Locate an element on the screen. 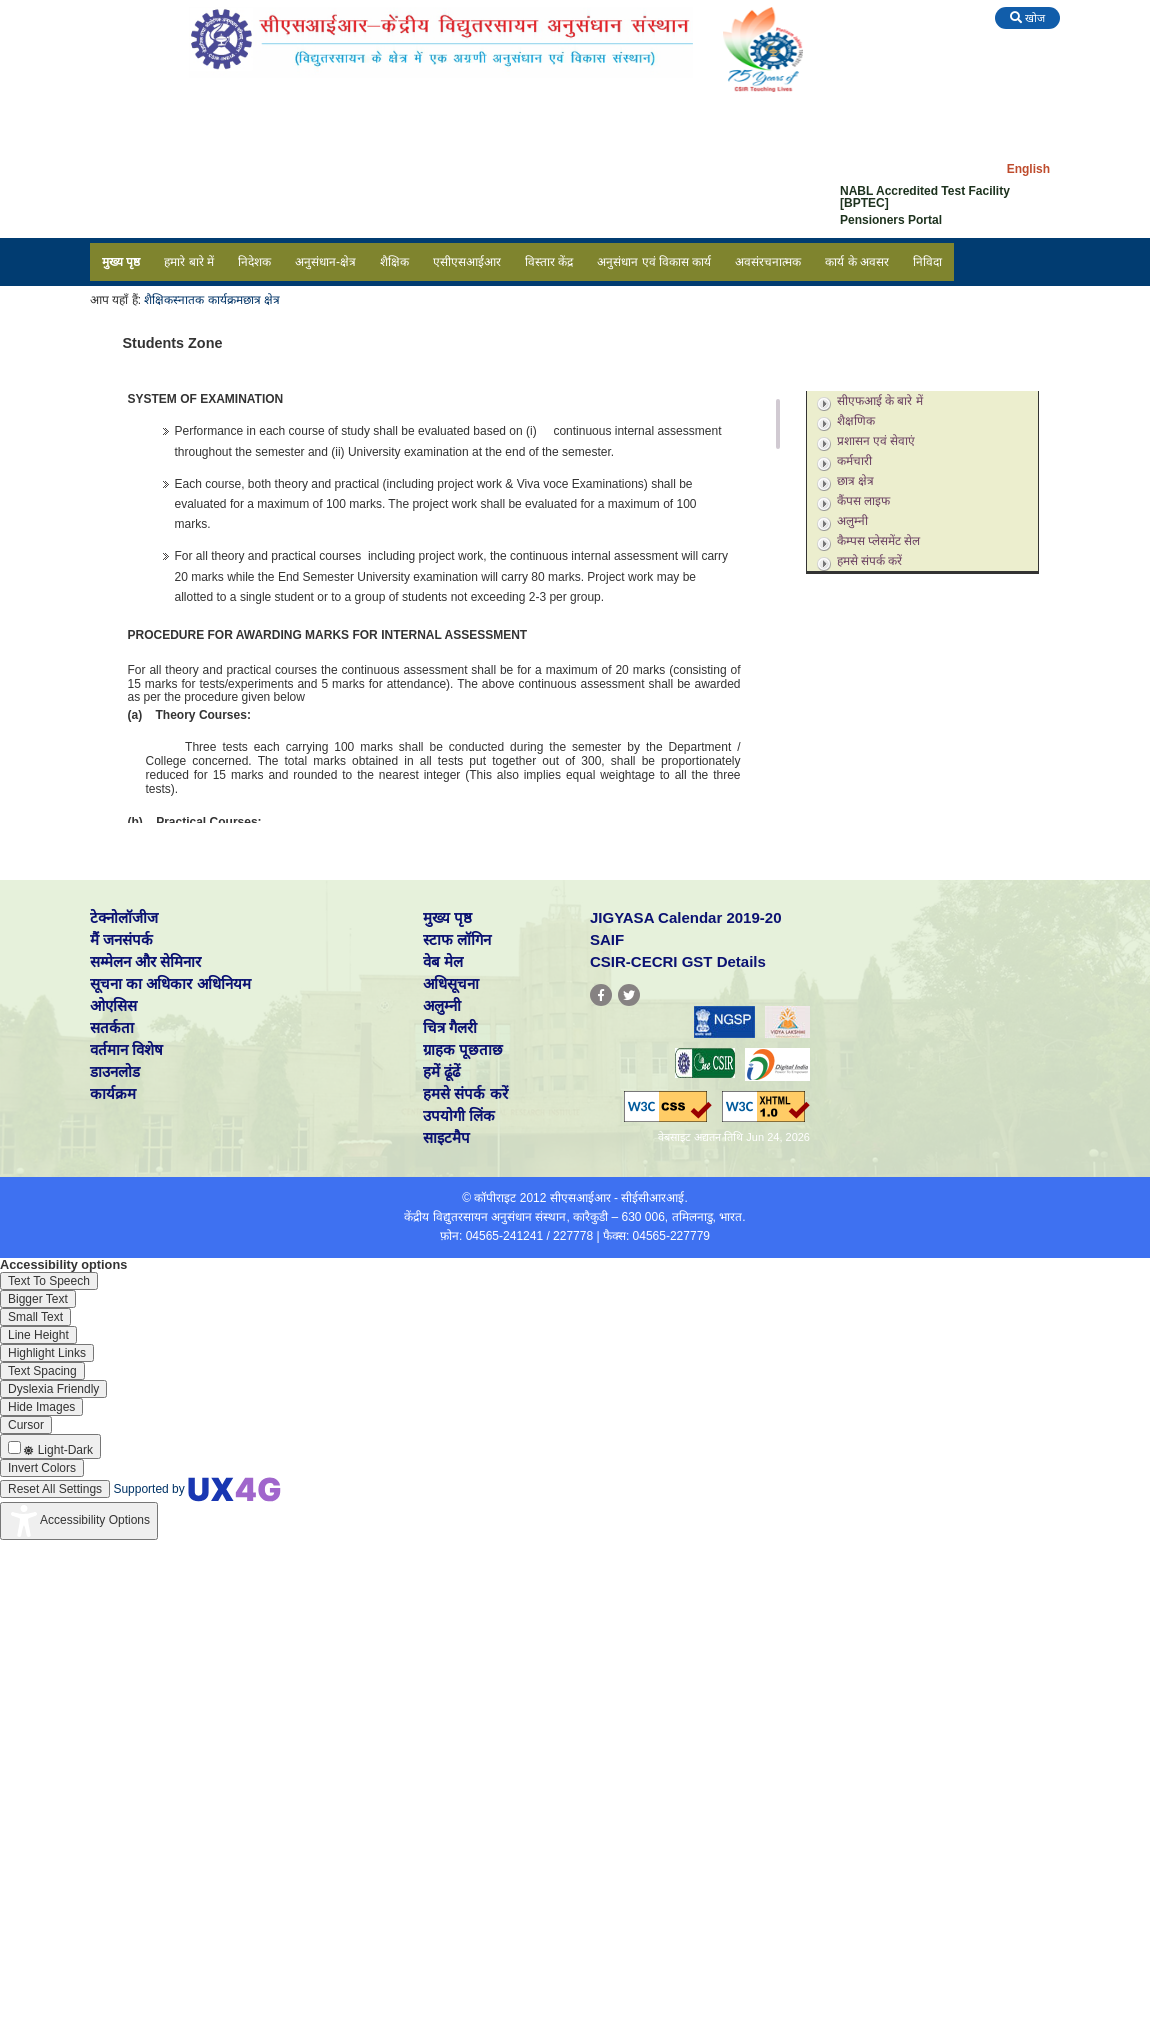 This screenshot has width=1150, height=2040. प्रशासन एवं सेवाएं is located at coordinates (876, 441).